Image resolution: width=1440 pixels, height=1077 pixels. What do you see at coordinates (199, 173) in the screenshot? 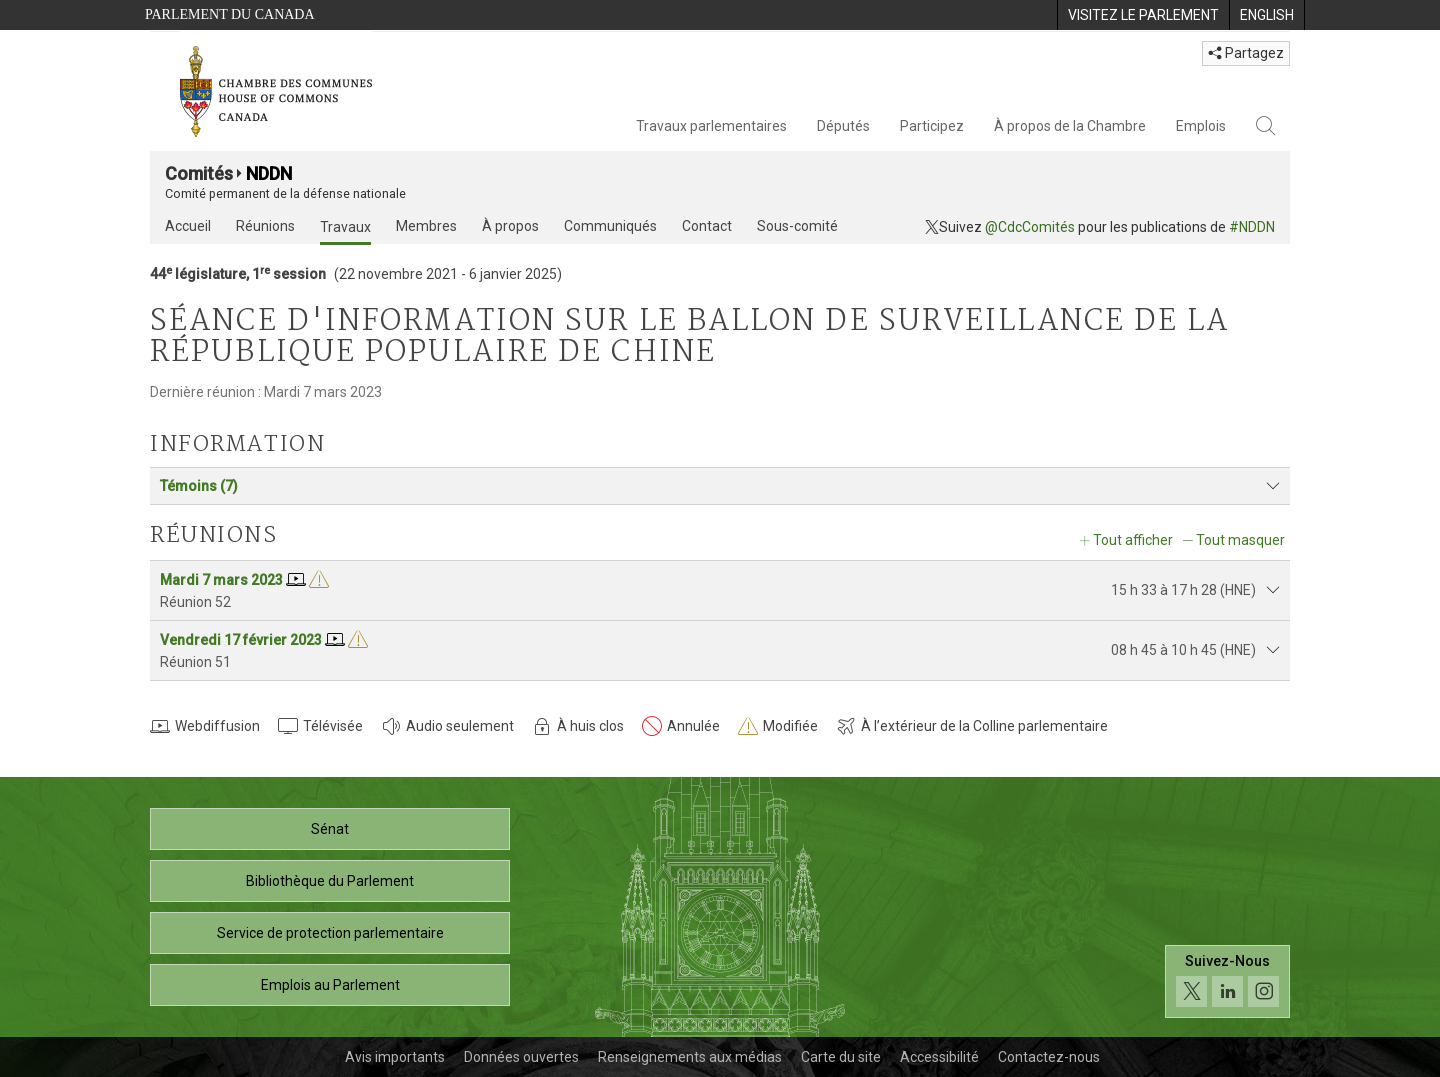
I see `Comités` at bounding box center [199, 173].